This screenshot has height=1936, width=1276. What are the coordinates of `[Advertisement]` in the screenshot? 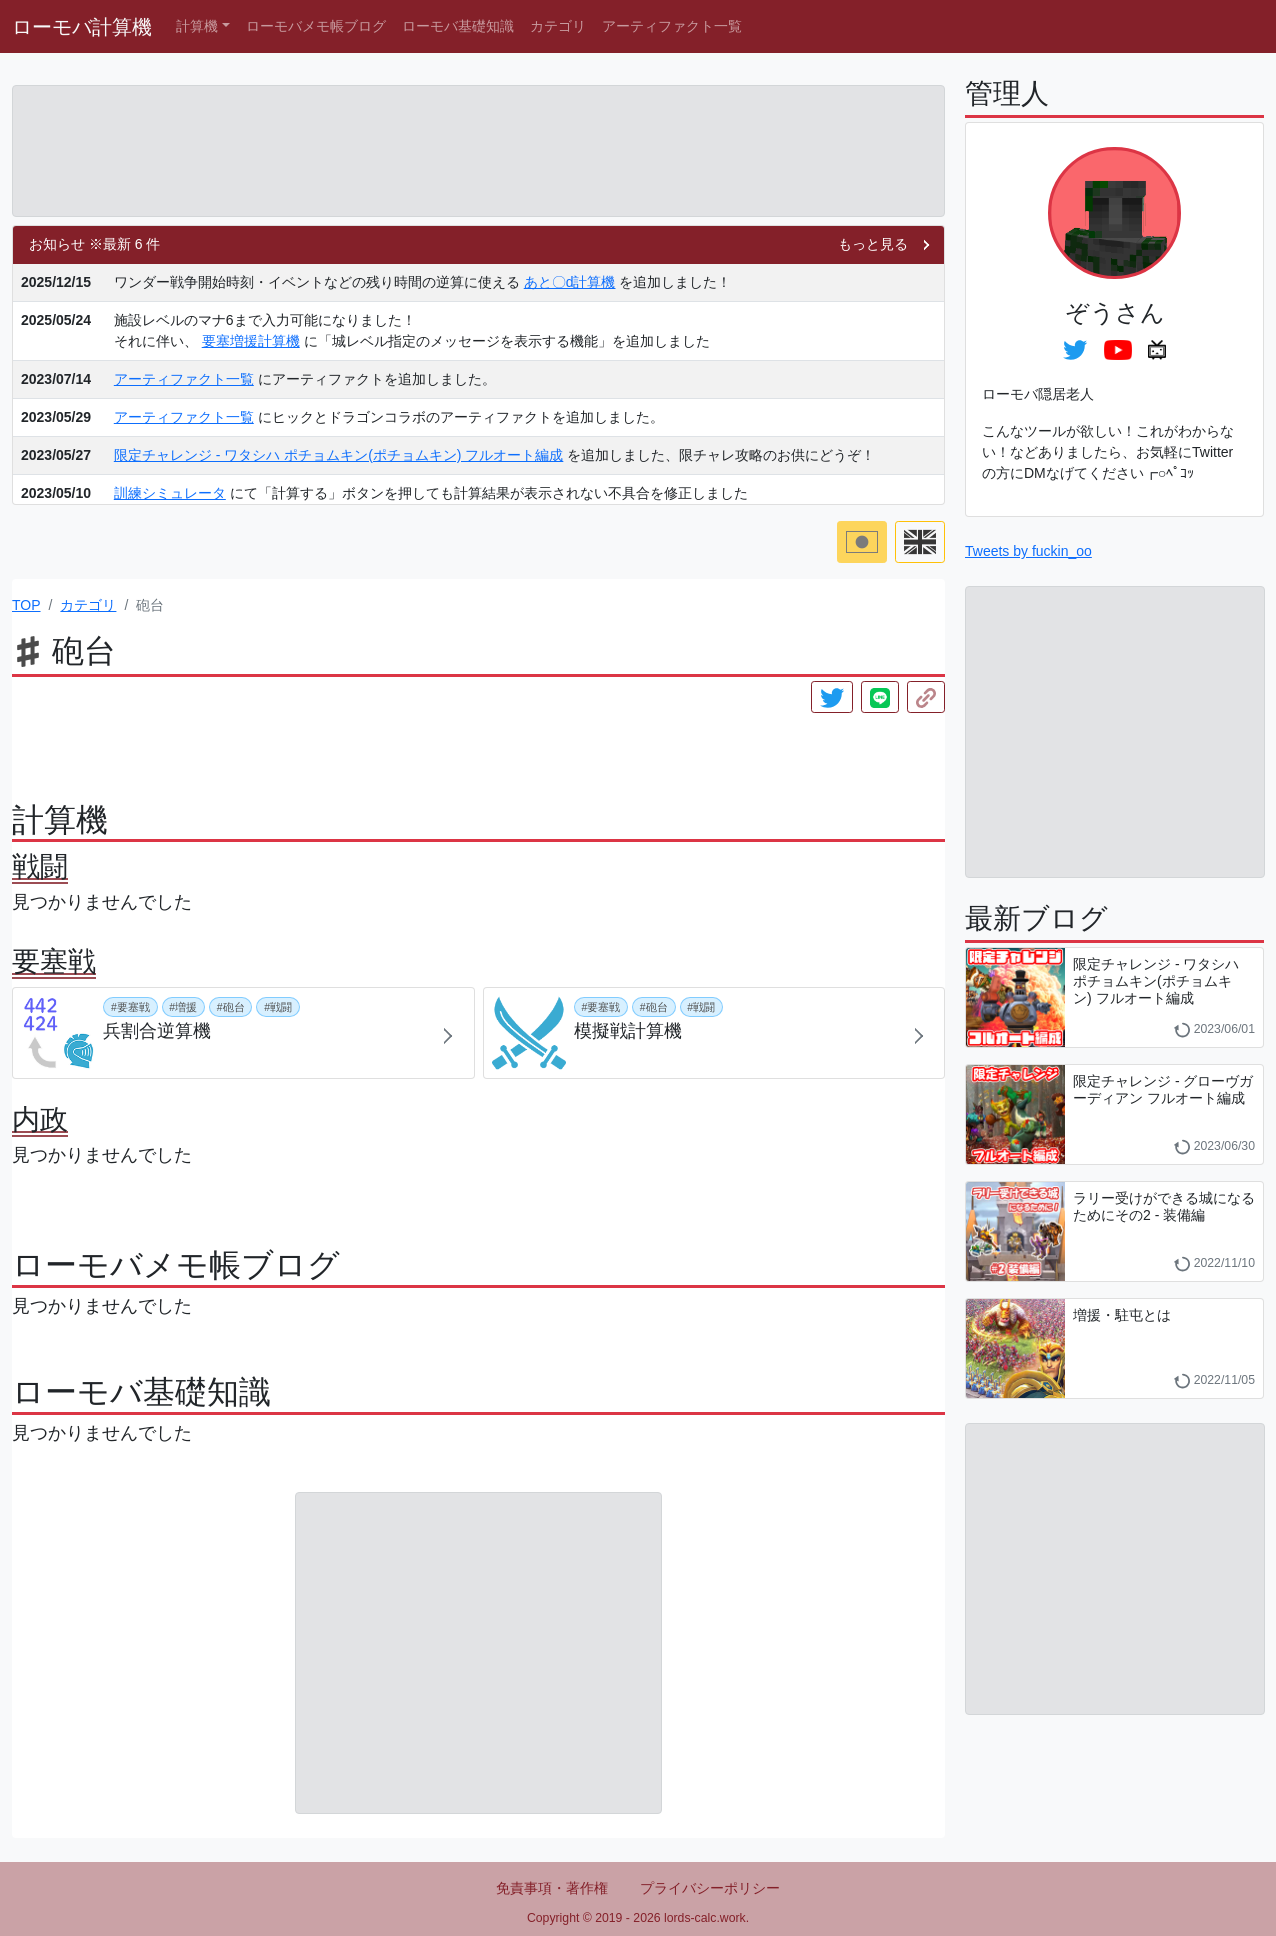 It's located at (478, 151).